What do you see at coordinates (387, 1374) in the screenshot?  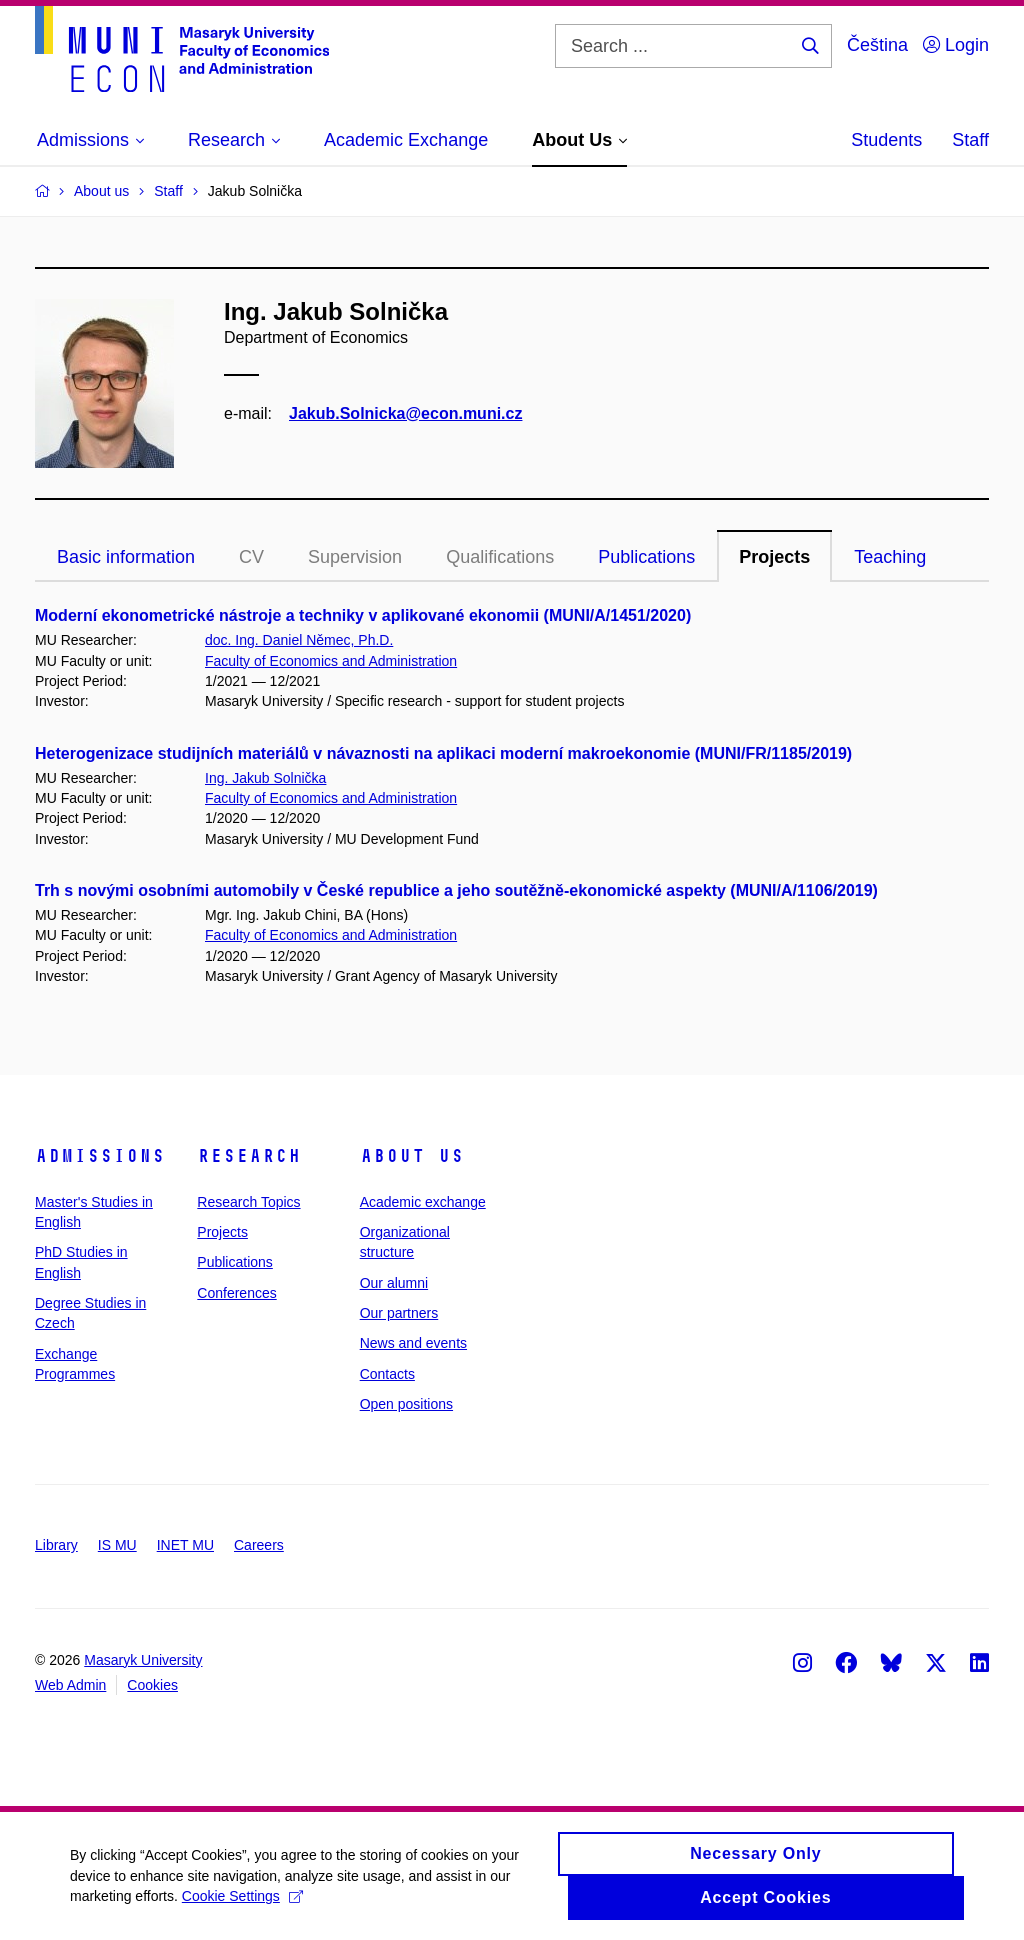 I see `Contacts` at bounding box center [387, 1374].